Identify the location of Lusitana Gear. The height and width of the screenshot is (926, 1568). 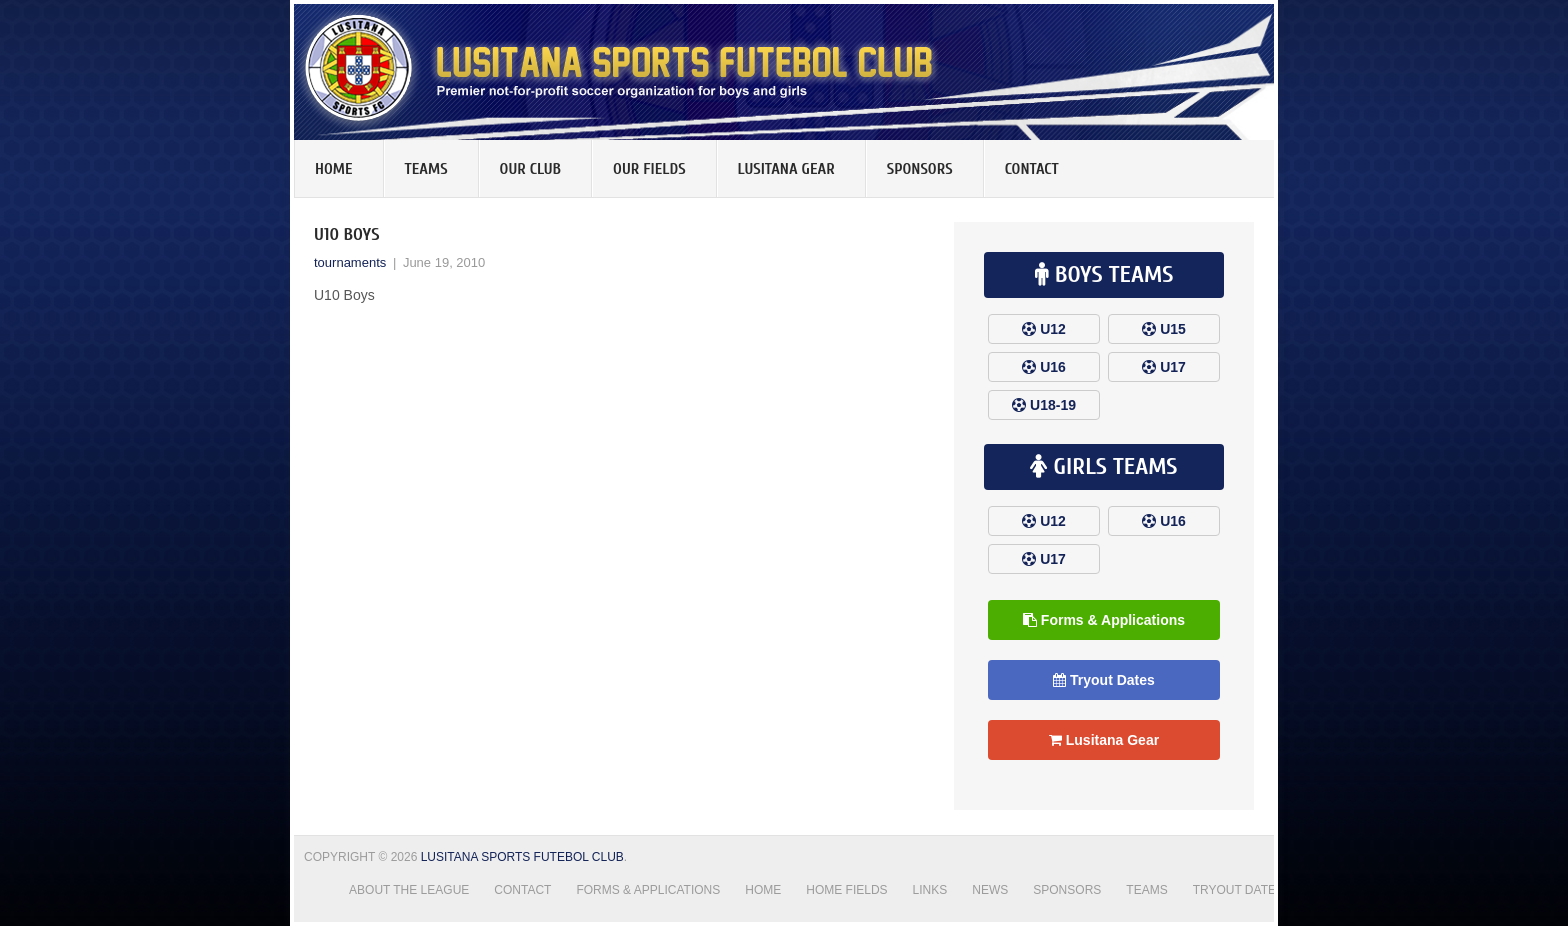
(786, 169).